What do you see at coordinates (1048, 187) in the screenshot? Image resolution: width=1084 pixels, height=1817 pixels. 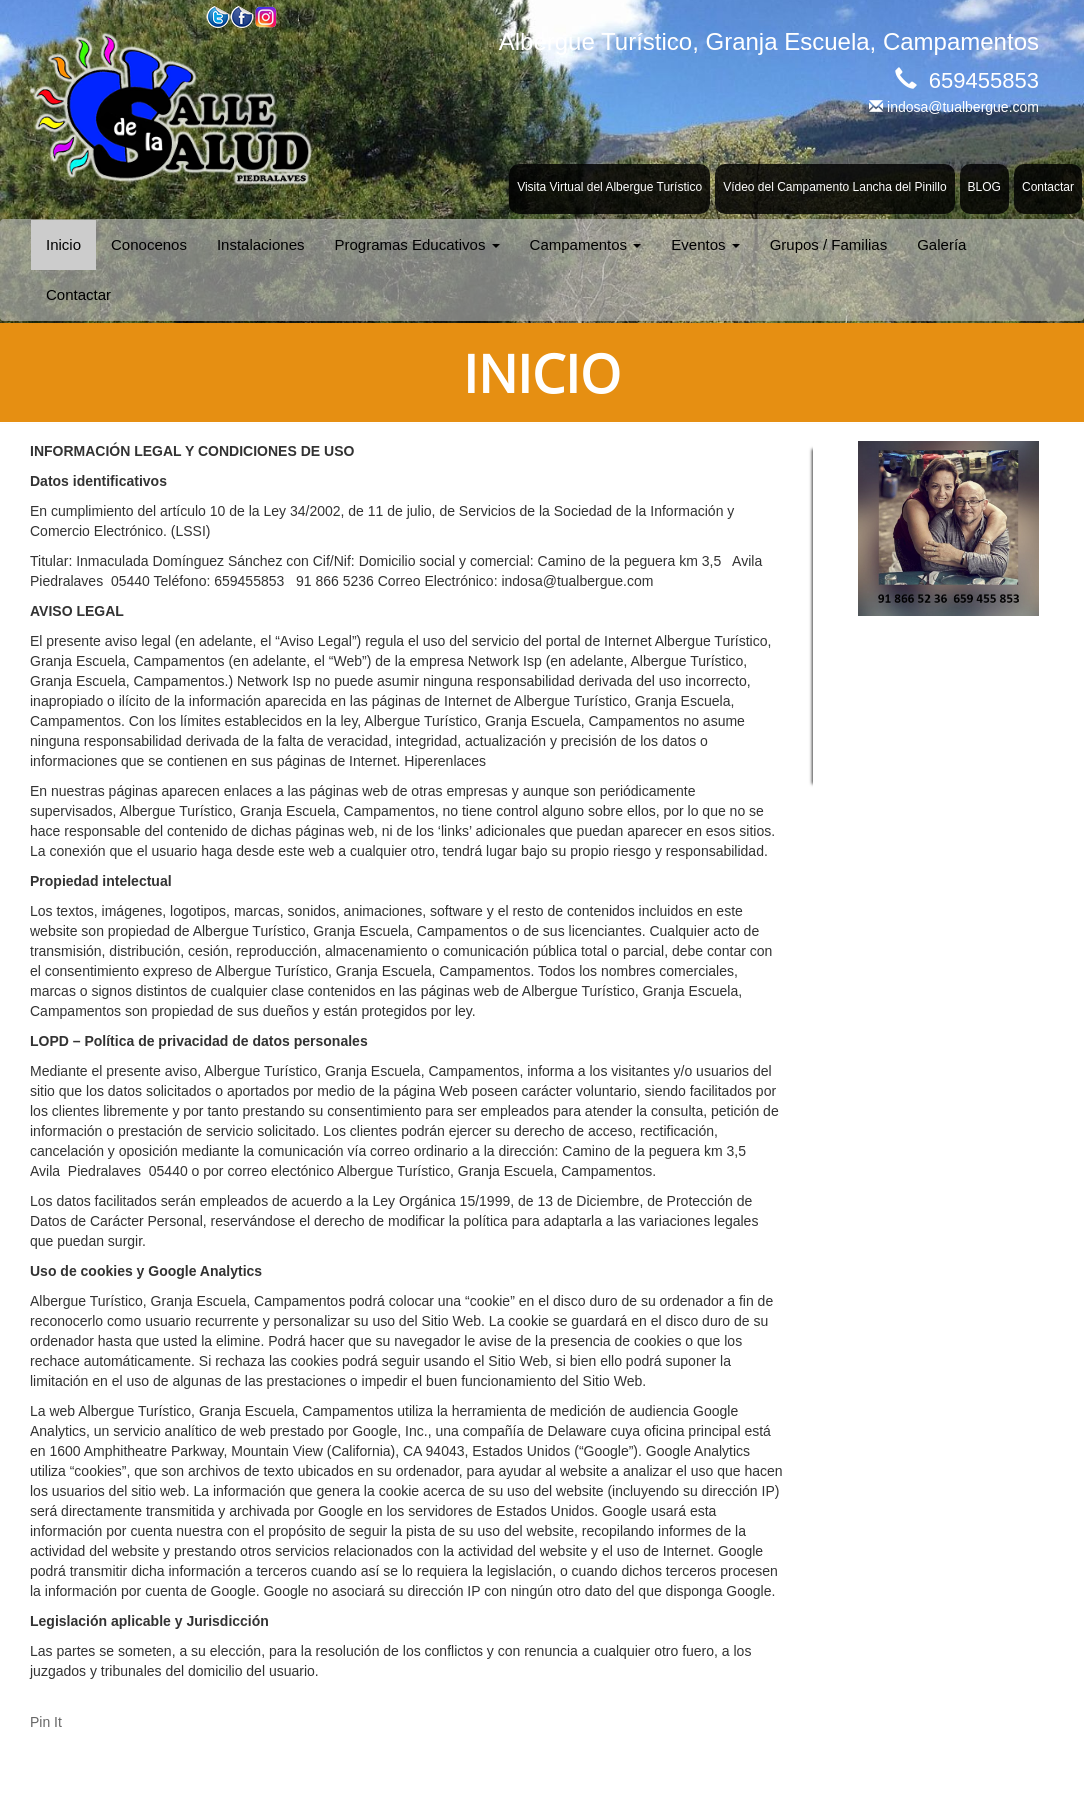 I see `Contactar` at bounding box center [1048, 187].